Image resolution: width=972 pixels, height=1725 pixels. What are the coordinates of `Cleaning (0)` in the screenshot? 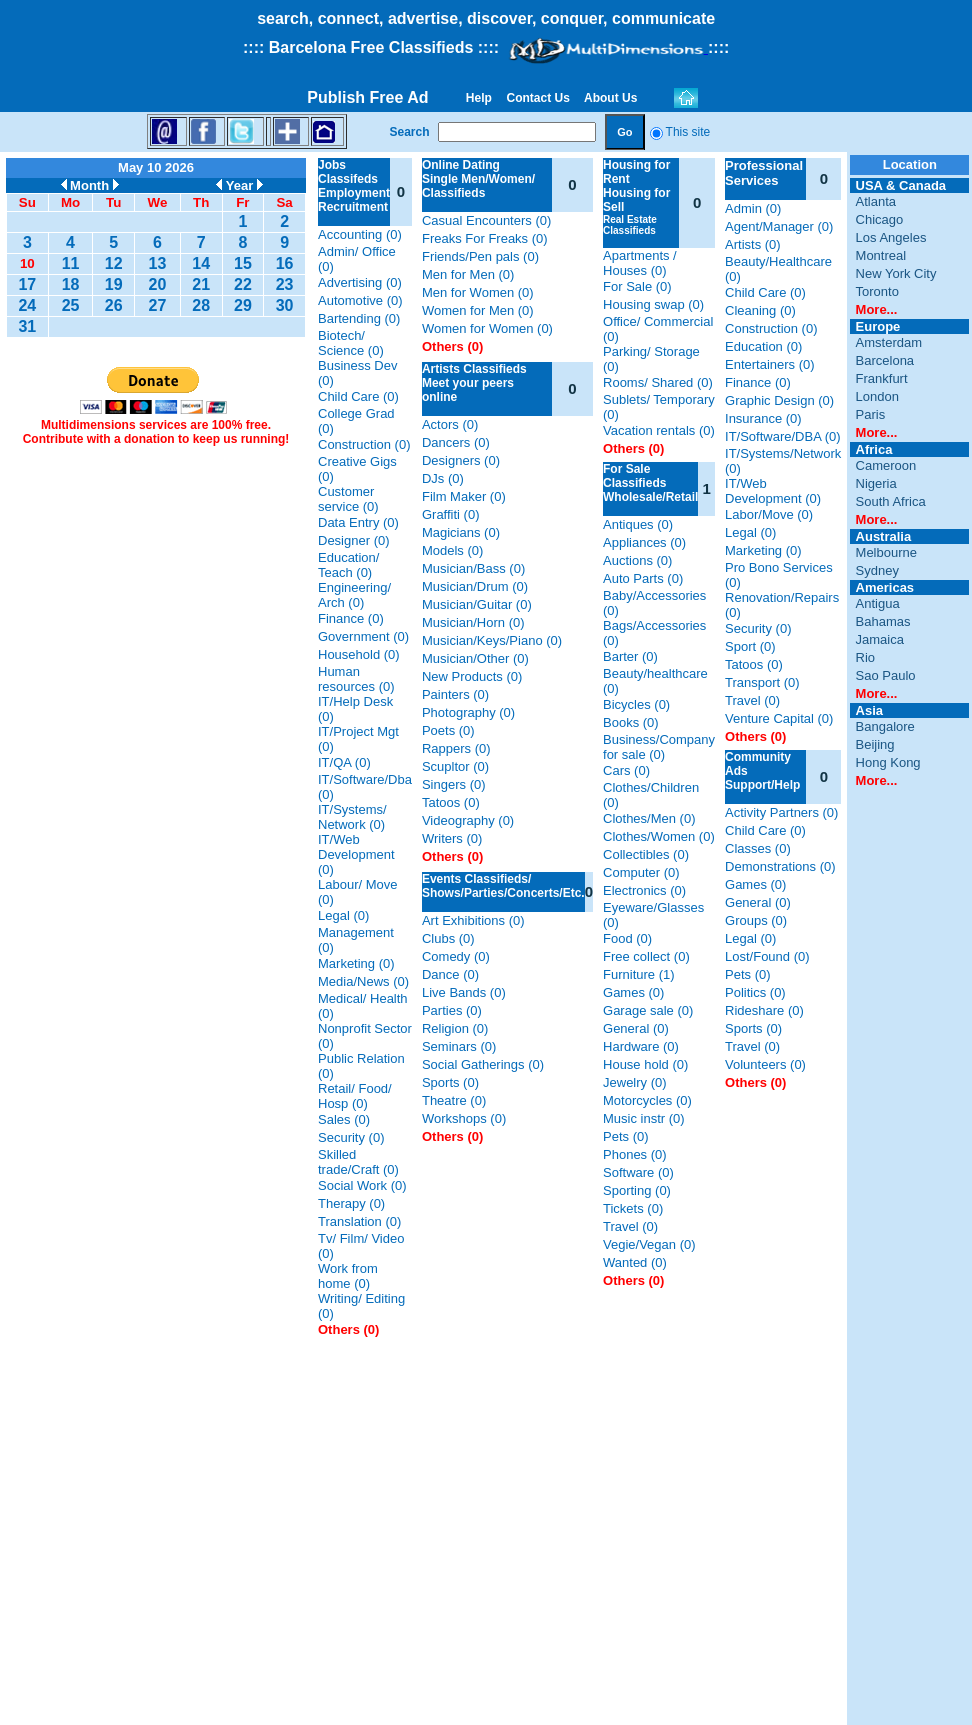 It's located at (760, 310).